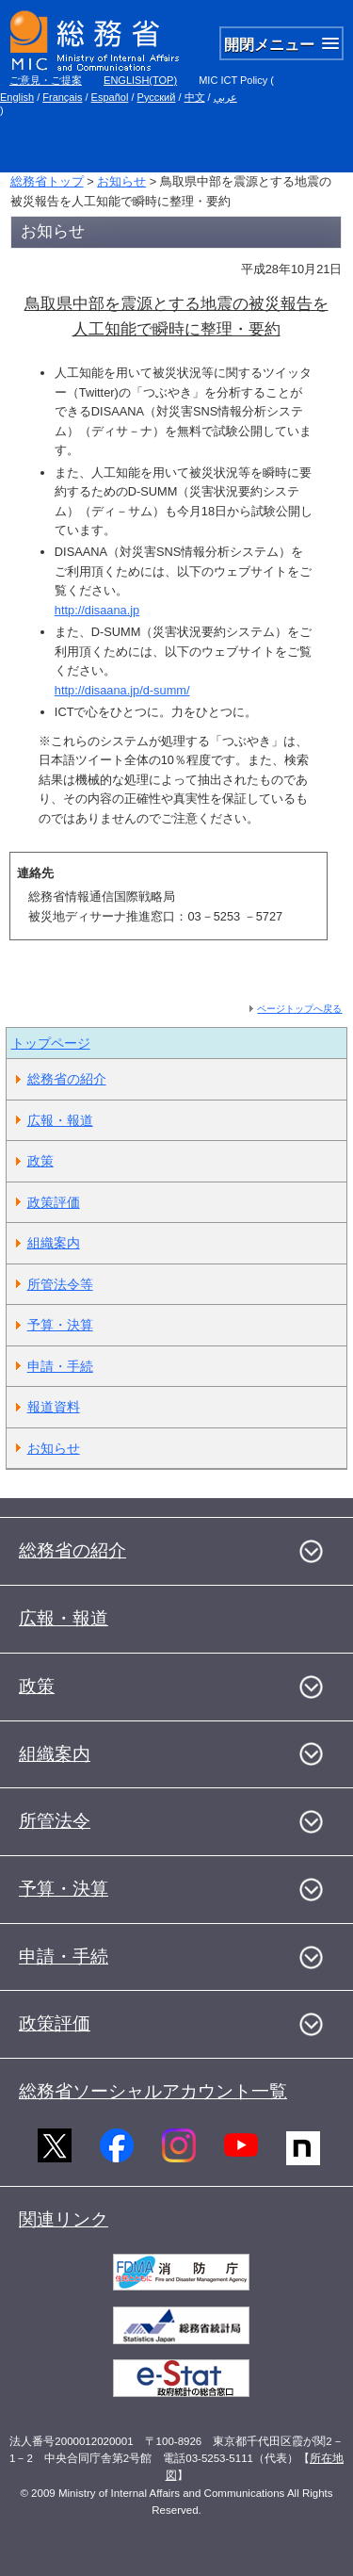  I want to click on 政策評価, so click(53, 1202).